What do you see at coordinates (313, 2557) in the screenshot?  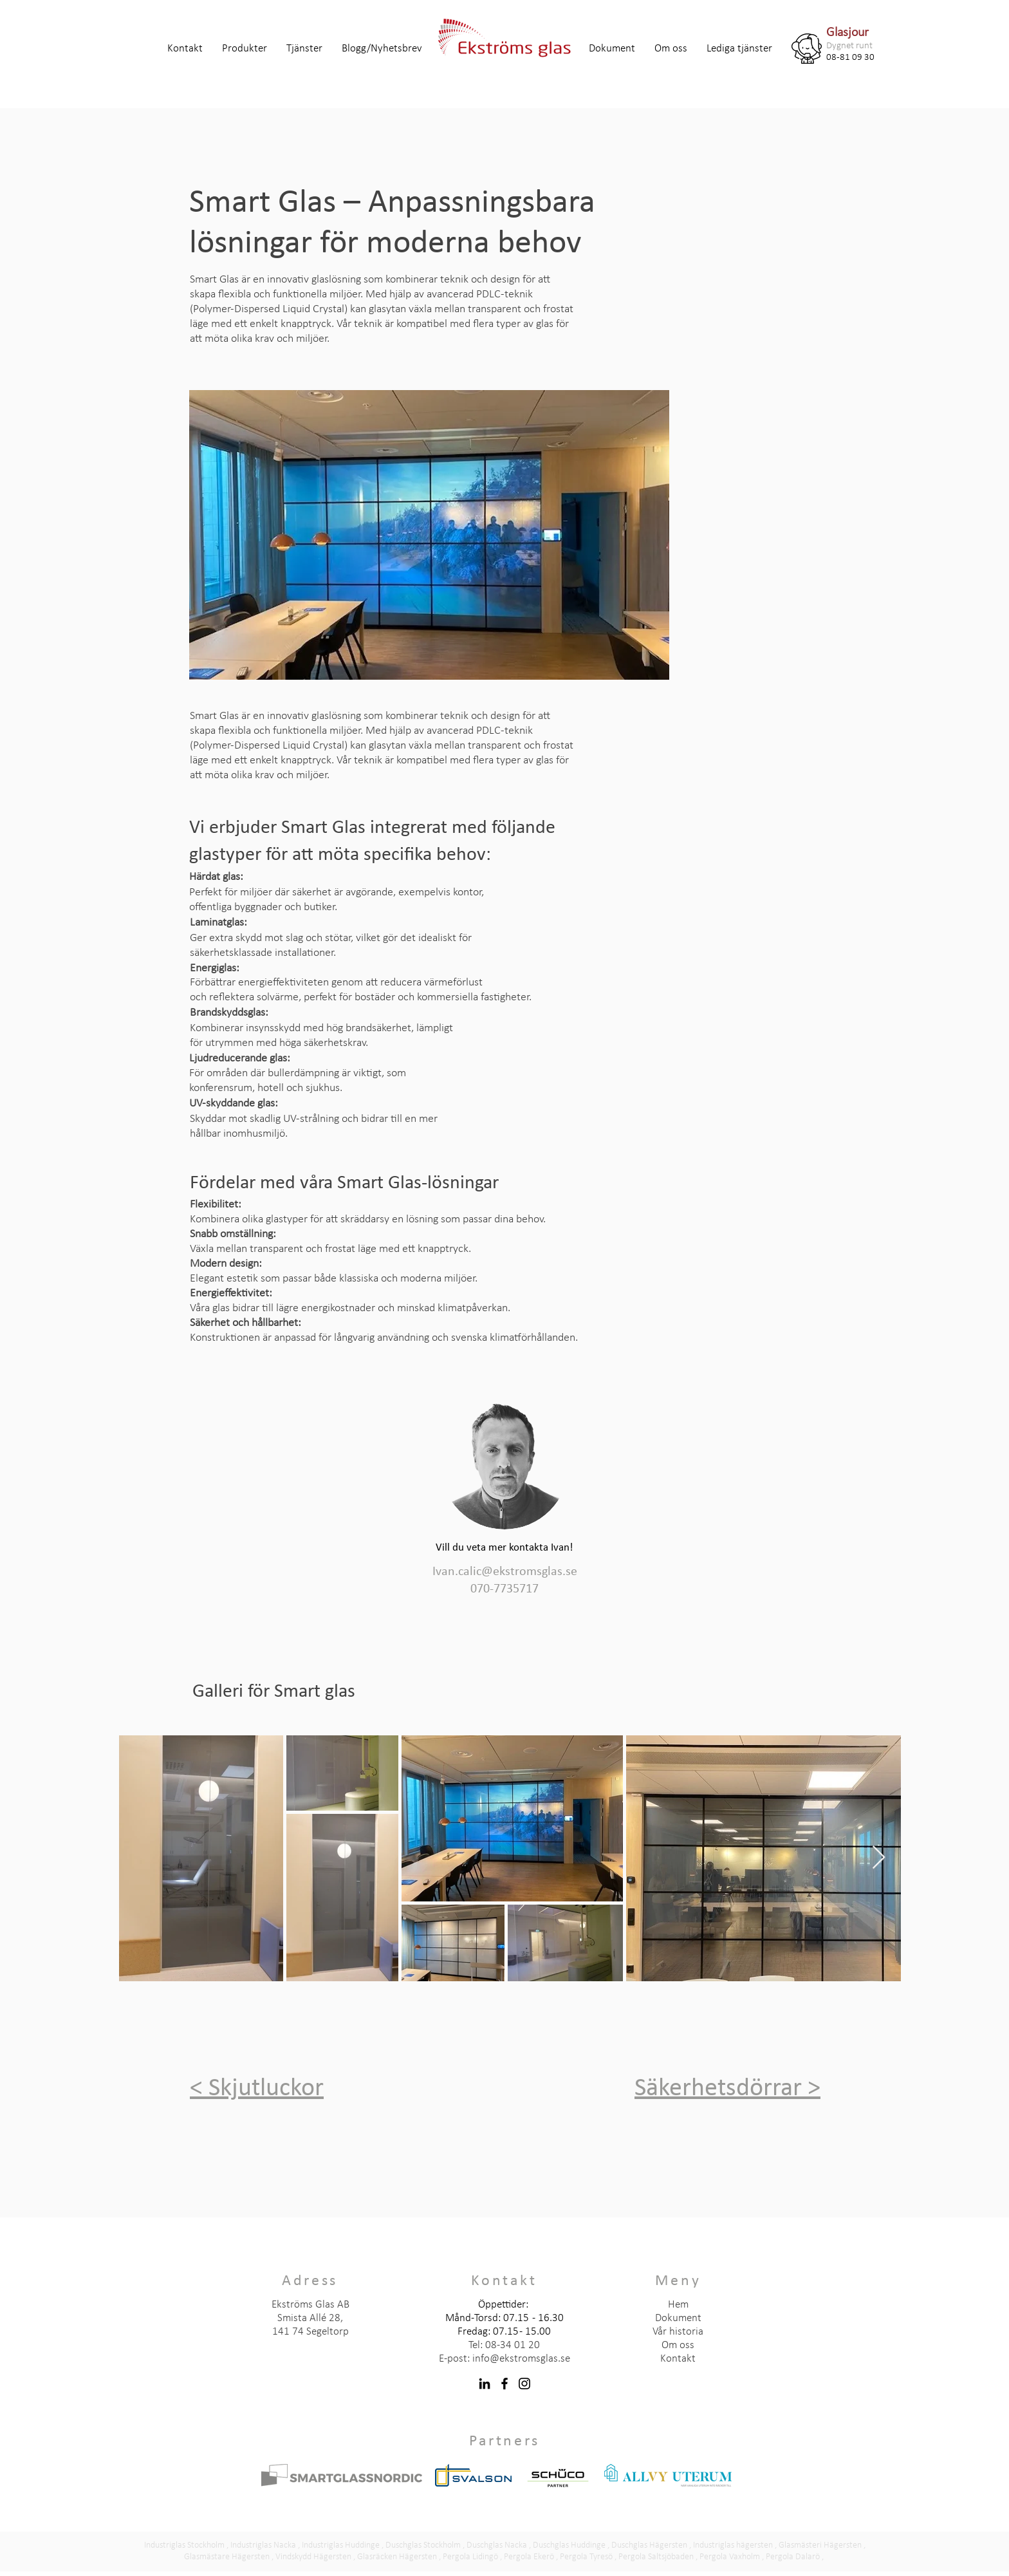 I see `Vindskydd Hägersten` at bounding box center [313, 2557].